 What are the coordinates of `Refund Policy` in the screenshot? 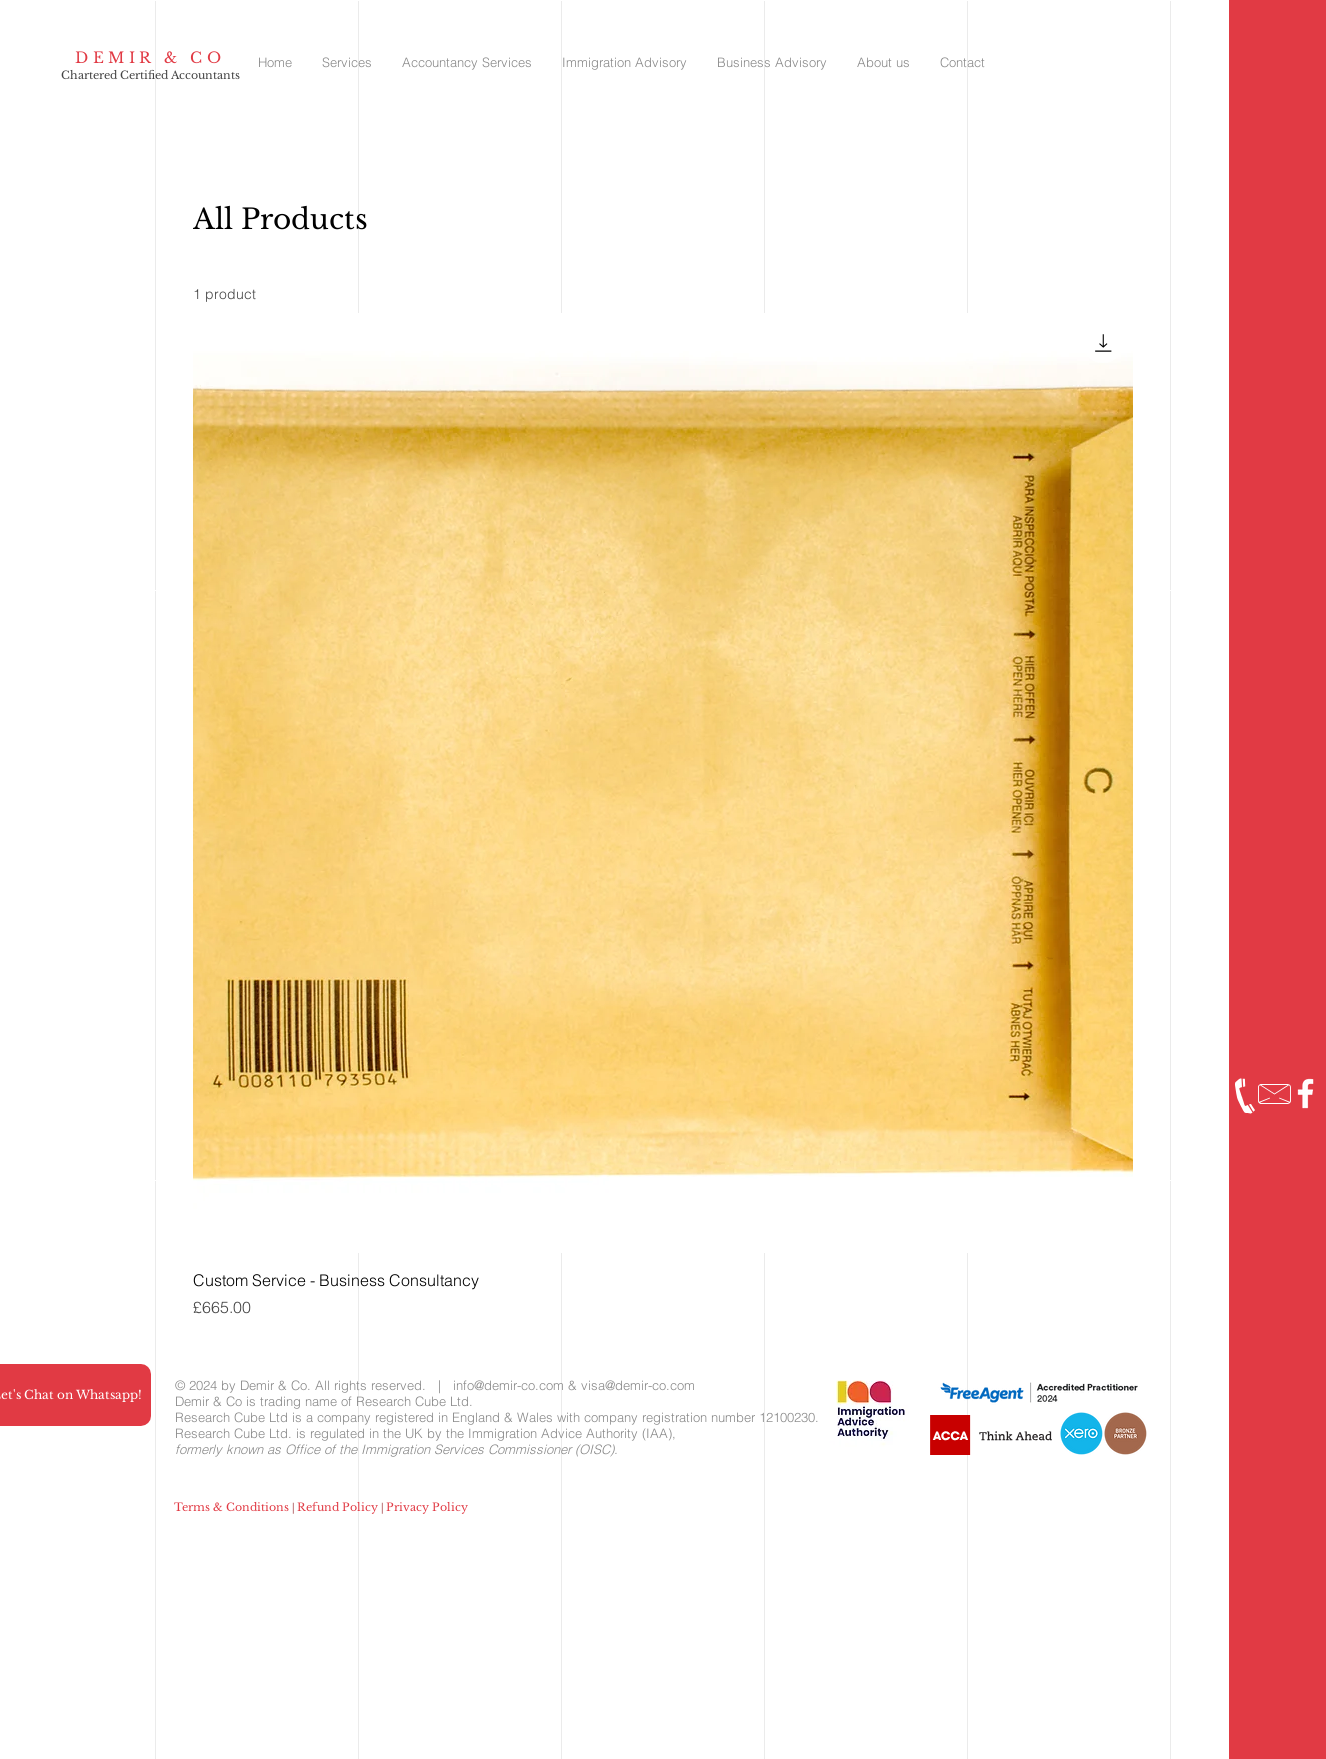 It's located at (337, 1507).